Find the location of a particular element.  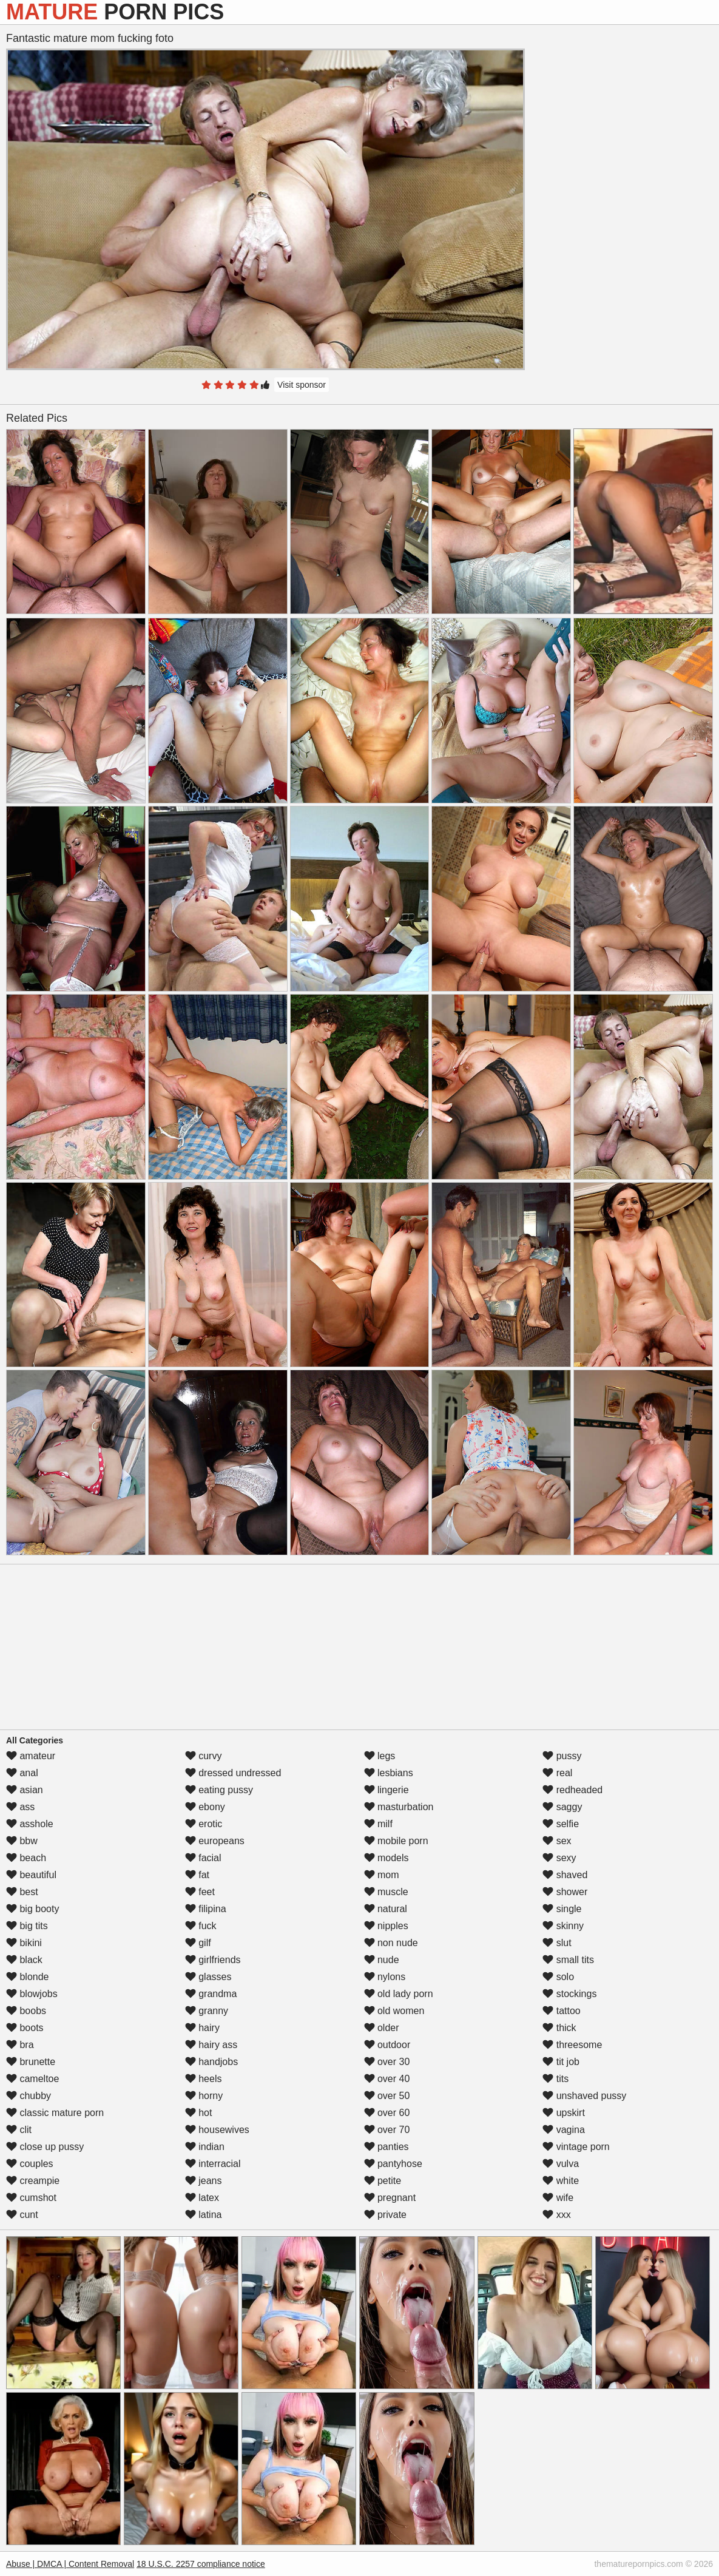

black is located at coordinates (24, 1960).